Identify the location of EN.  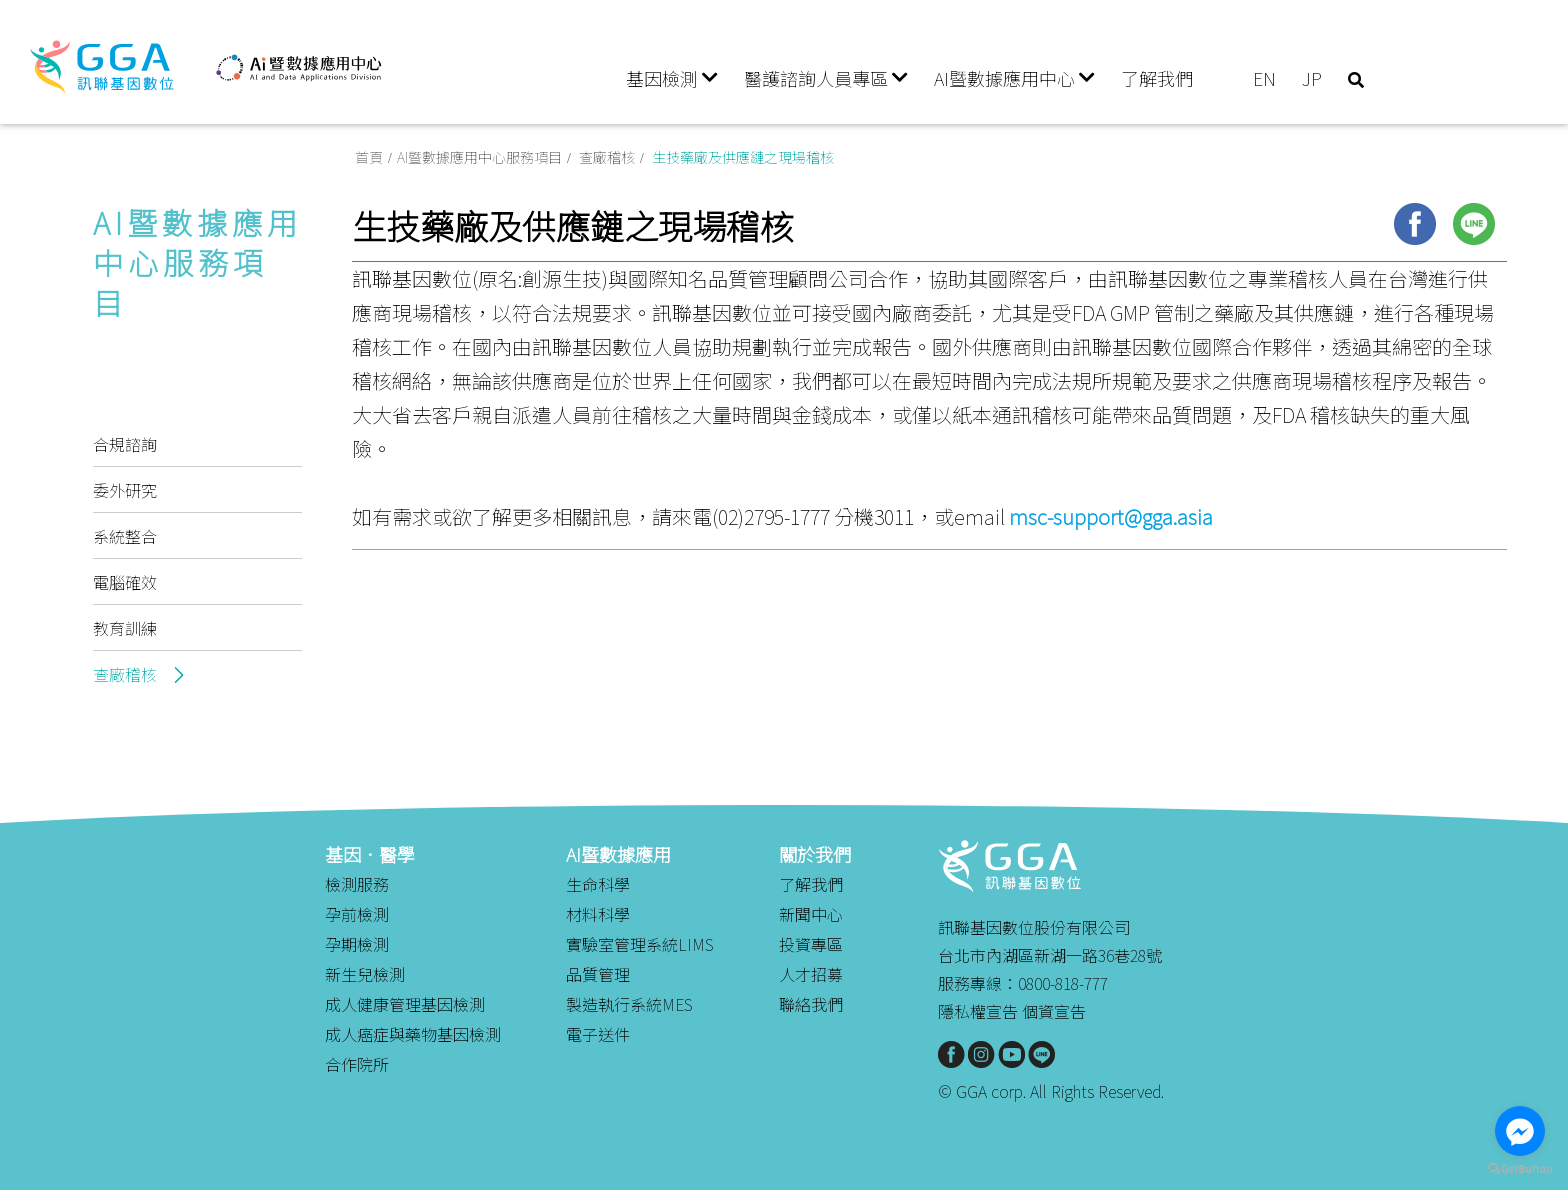
(1264, 78).